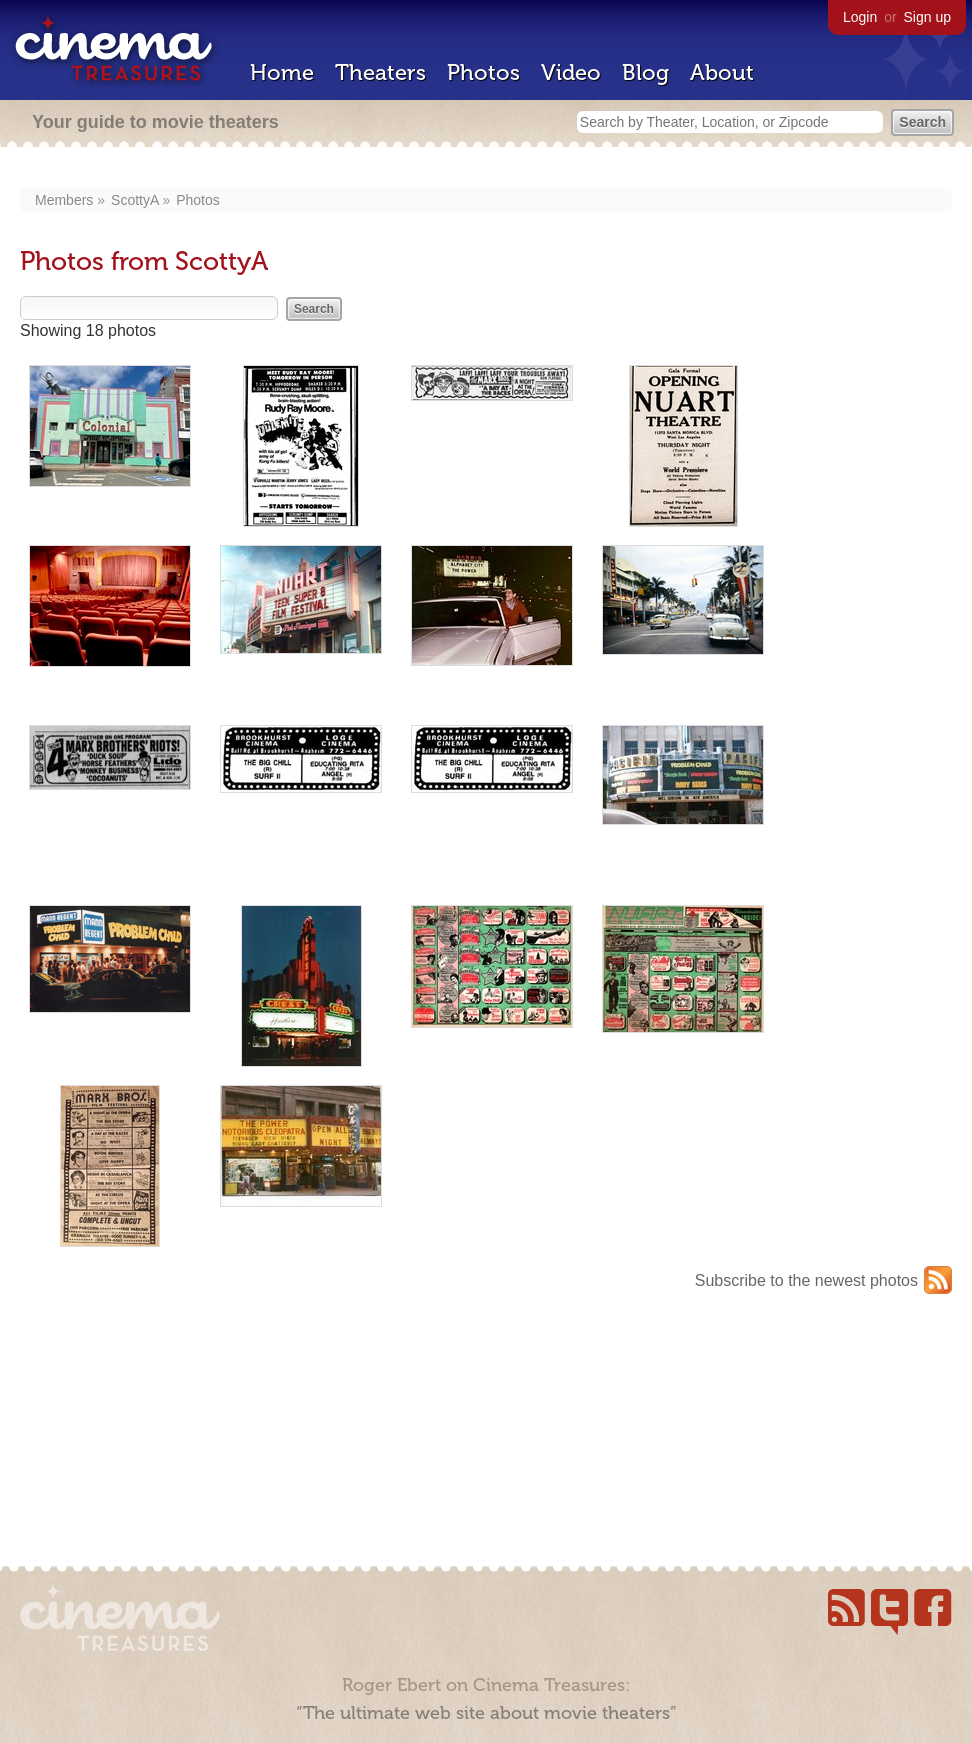 The image size is (972, 1743). I want to click on Blog, so click(645, 72).